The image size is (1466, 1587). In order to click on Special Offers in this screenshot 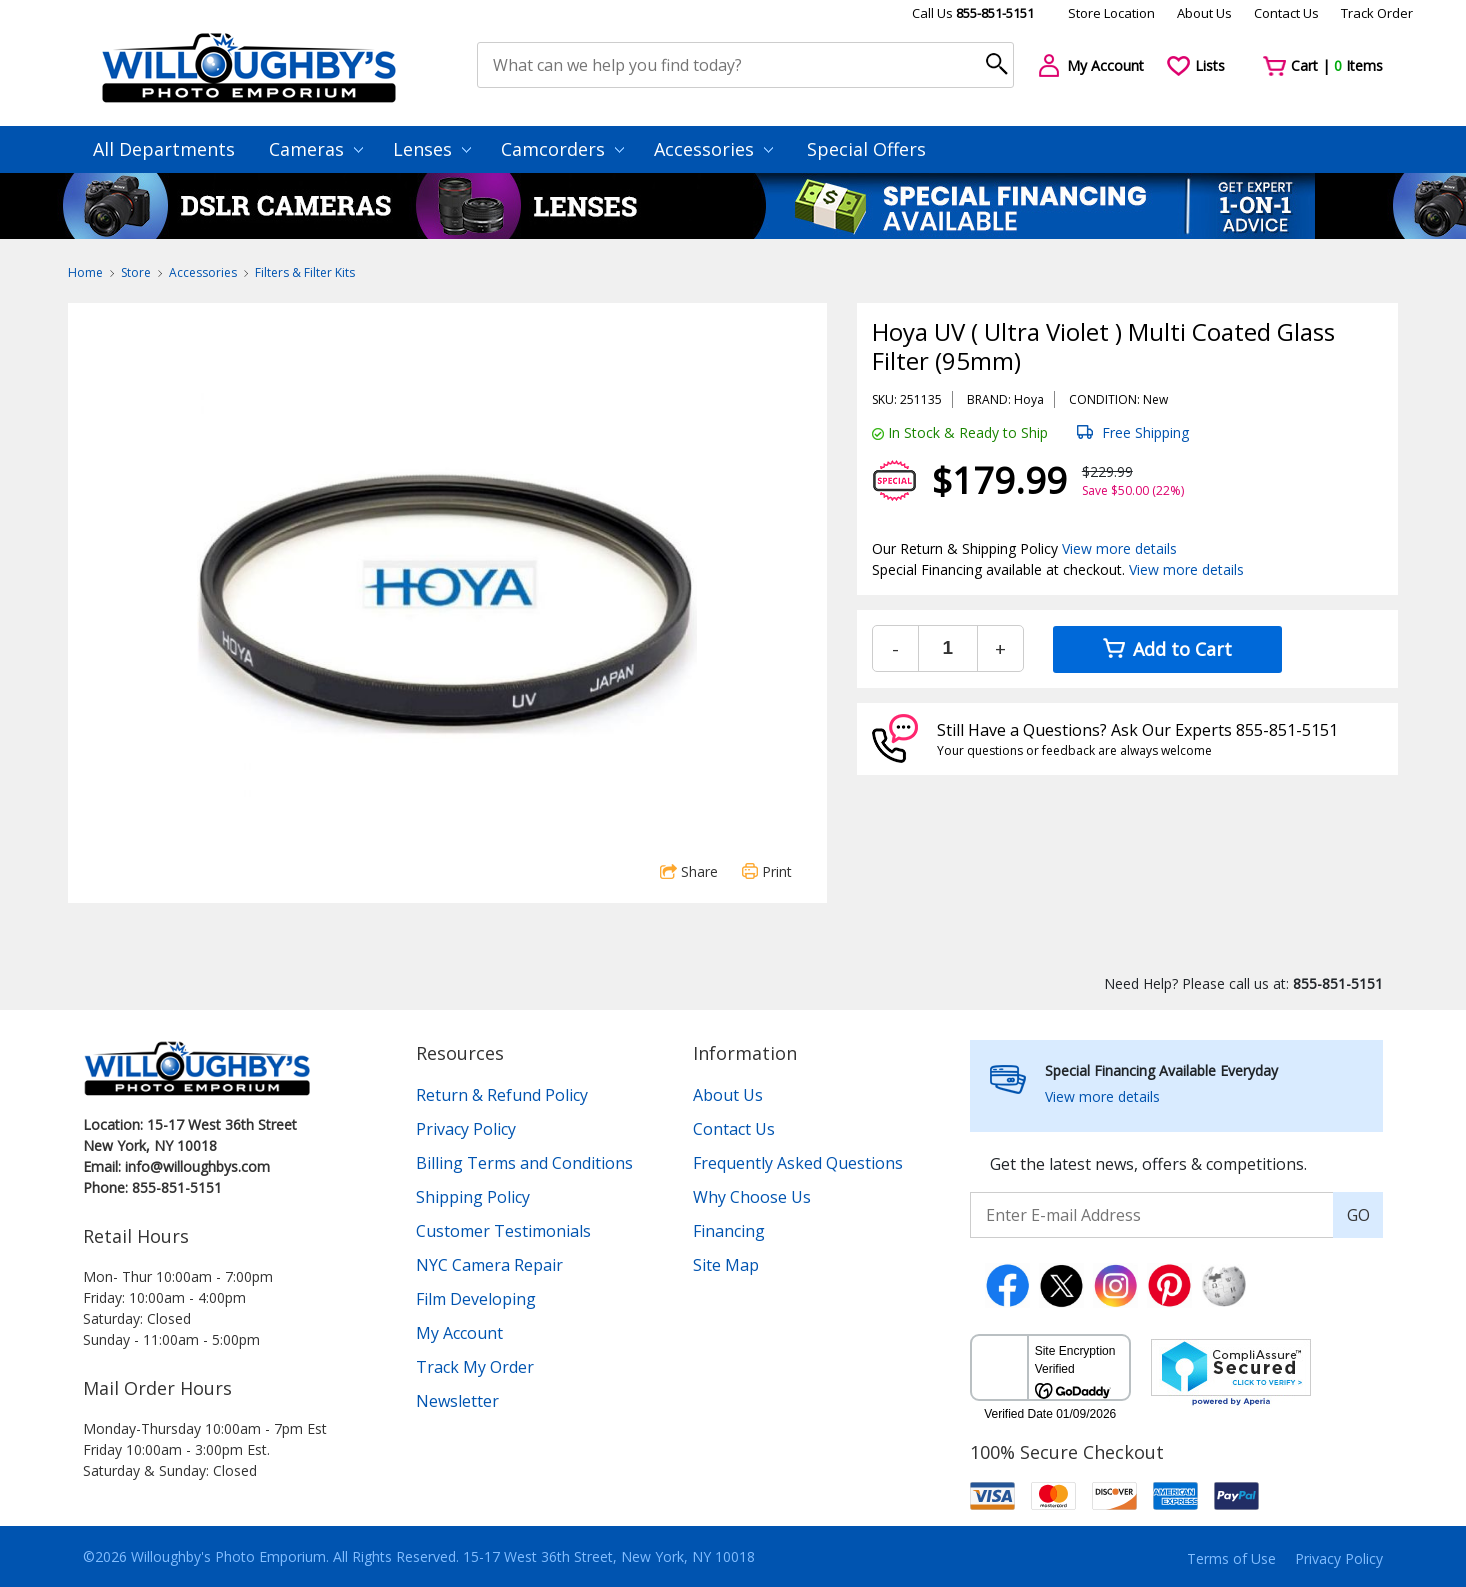, I will do `click(866, 149)`.